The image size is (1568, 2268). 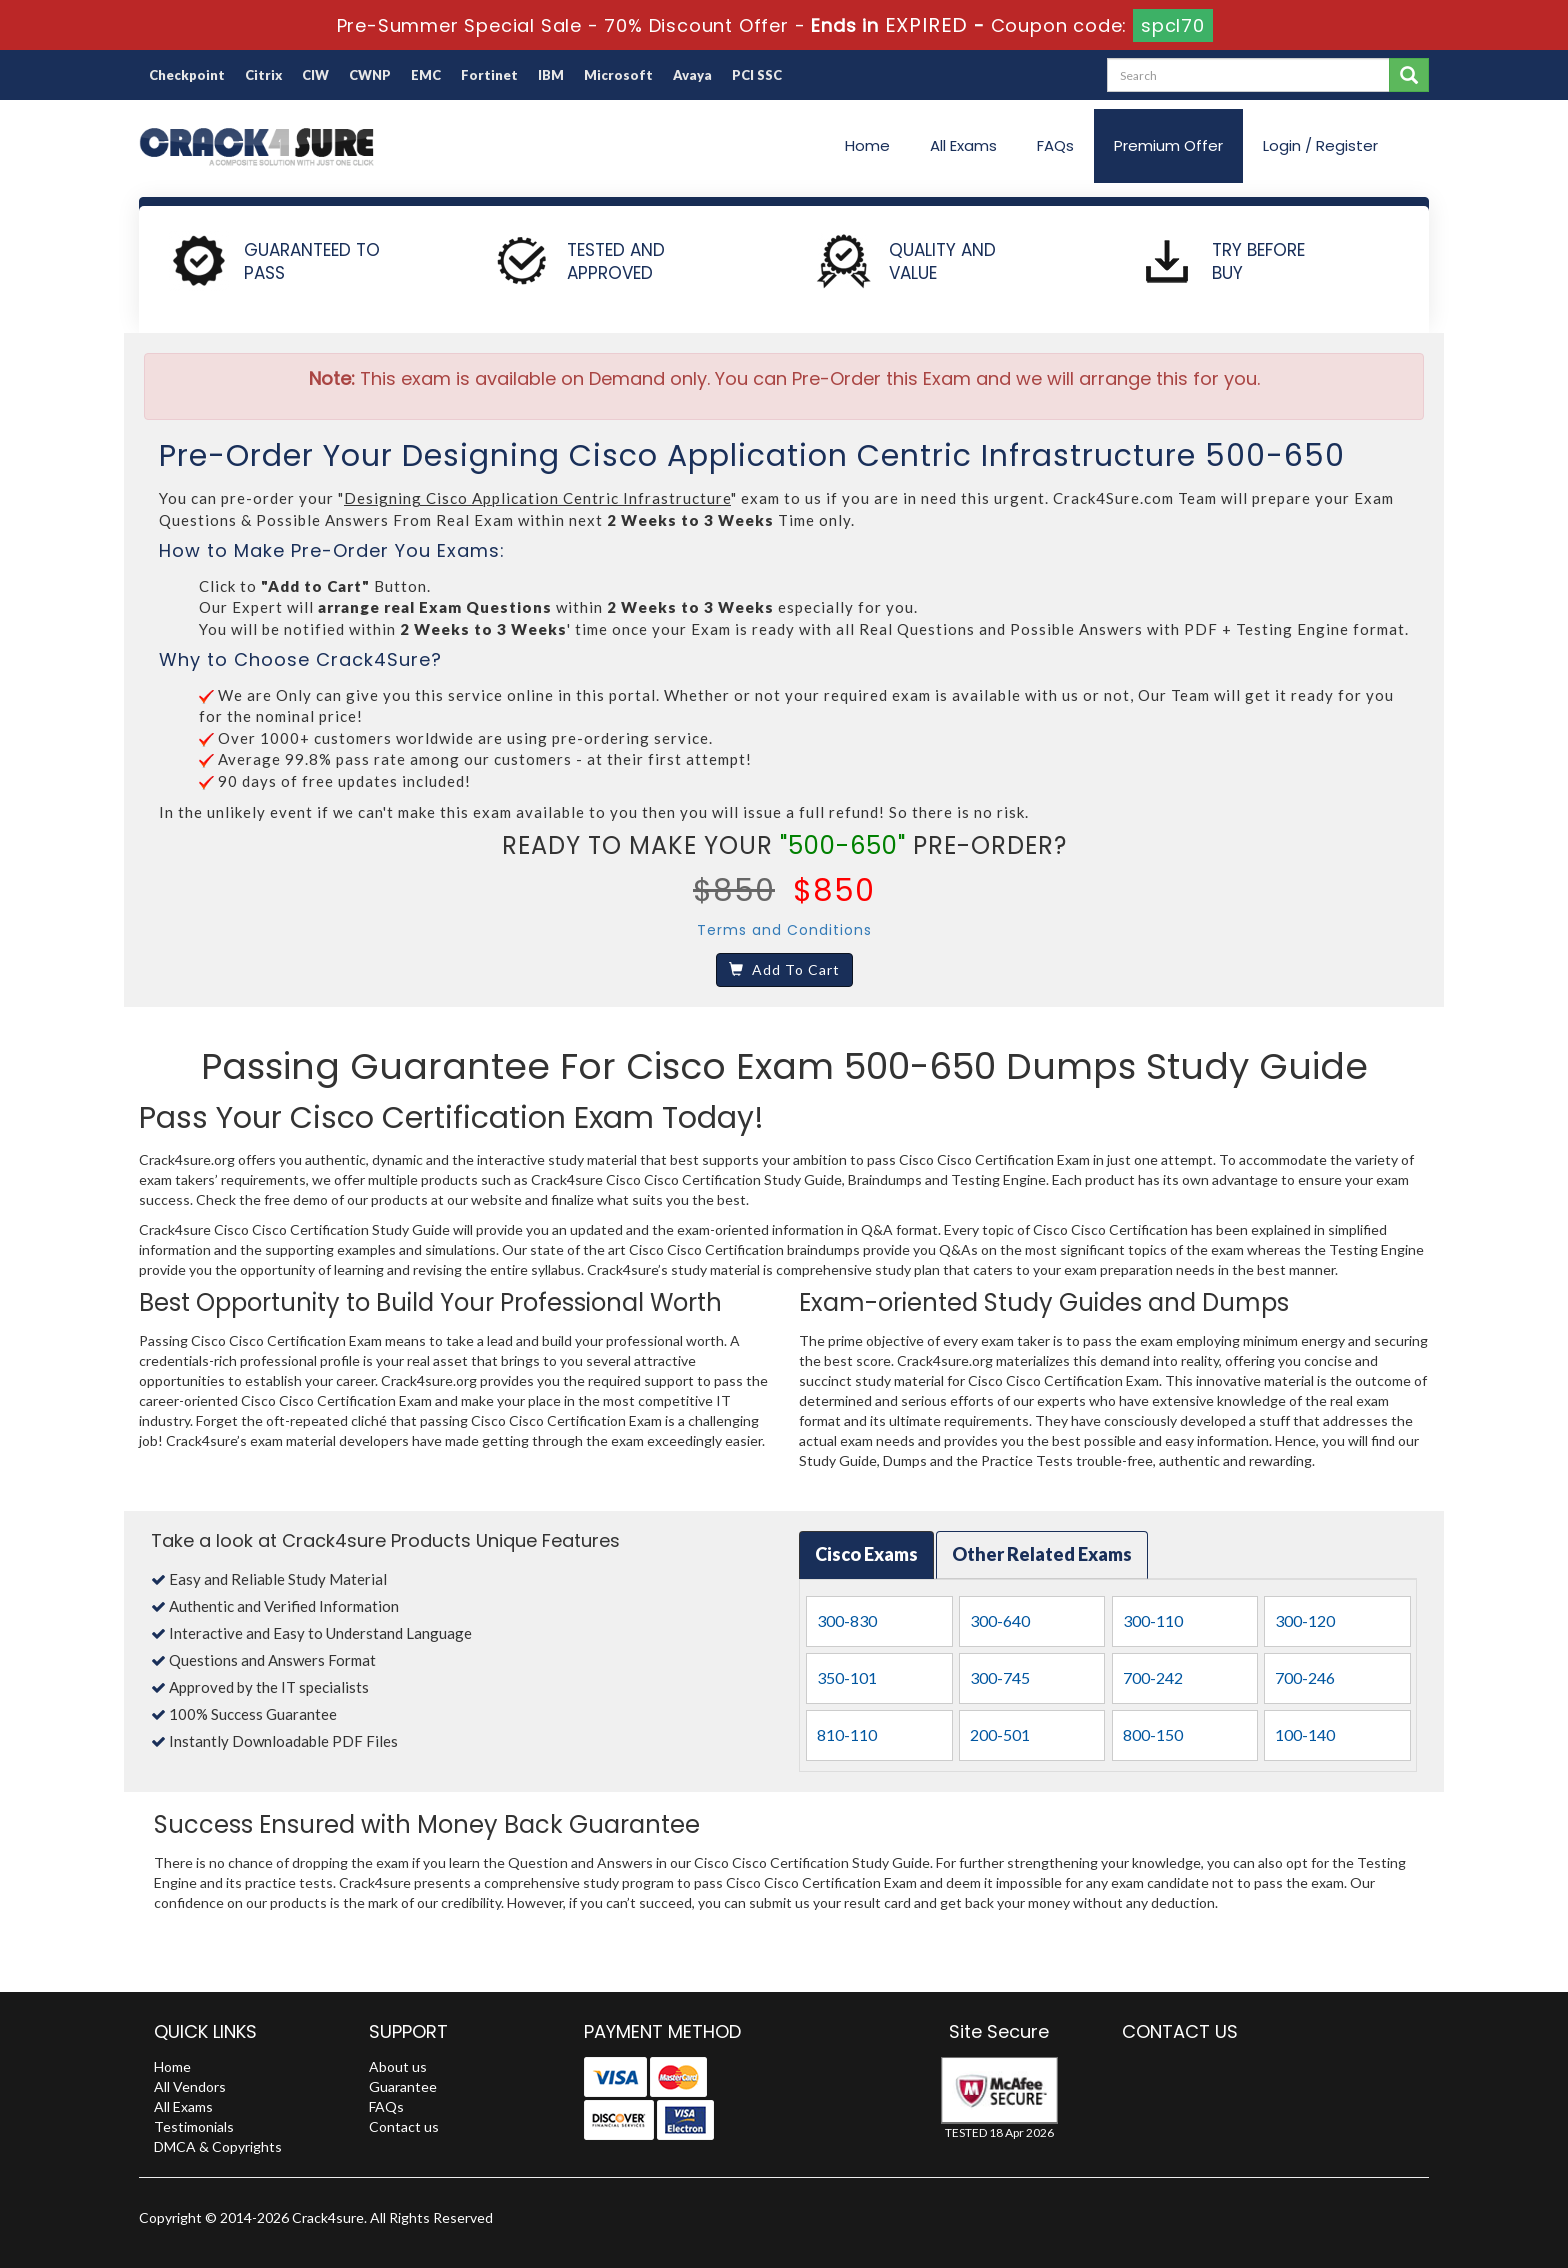 I want to click on All Exams, so click(x=963, y=145).